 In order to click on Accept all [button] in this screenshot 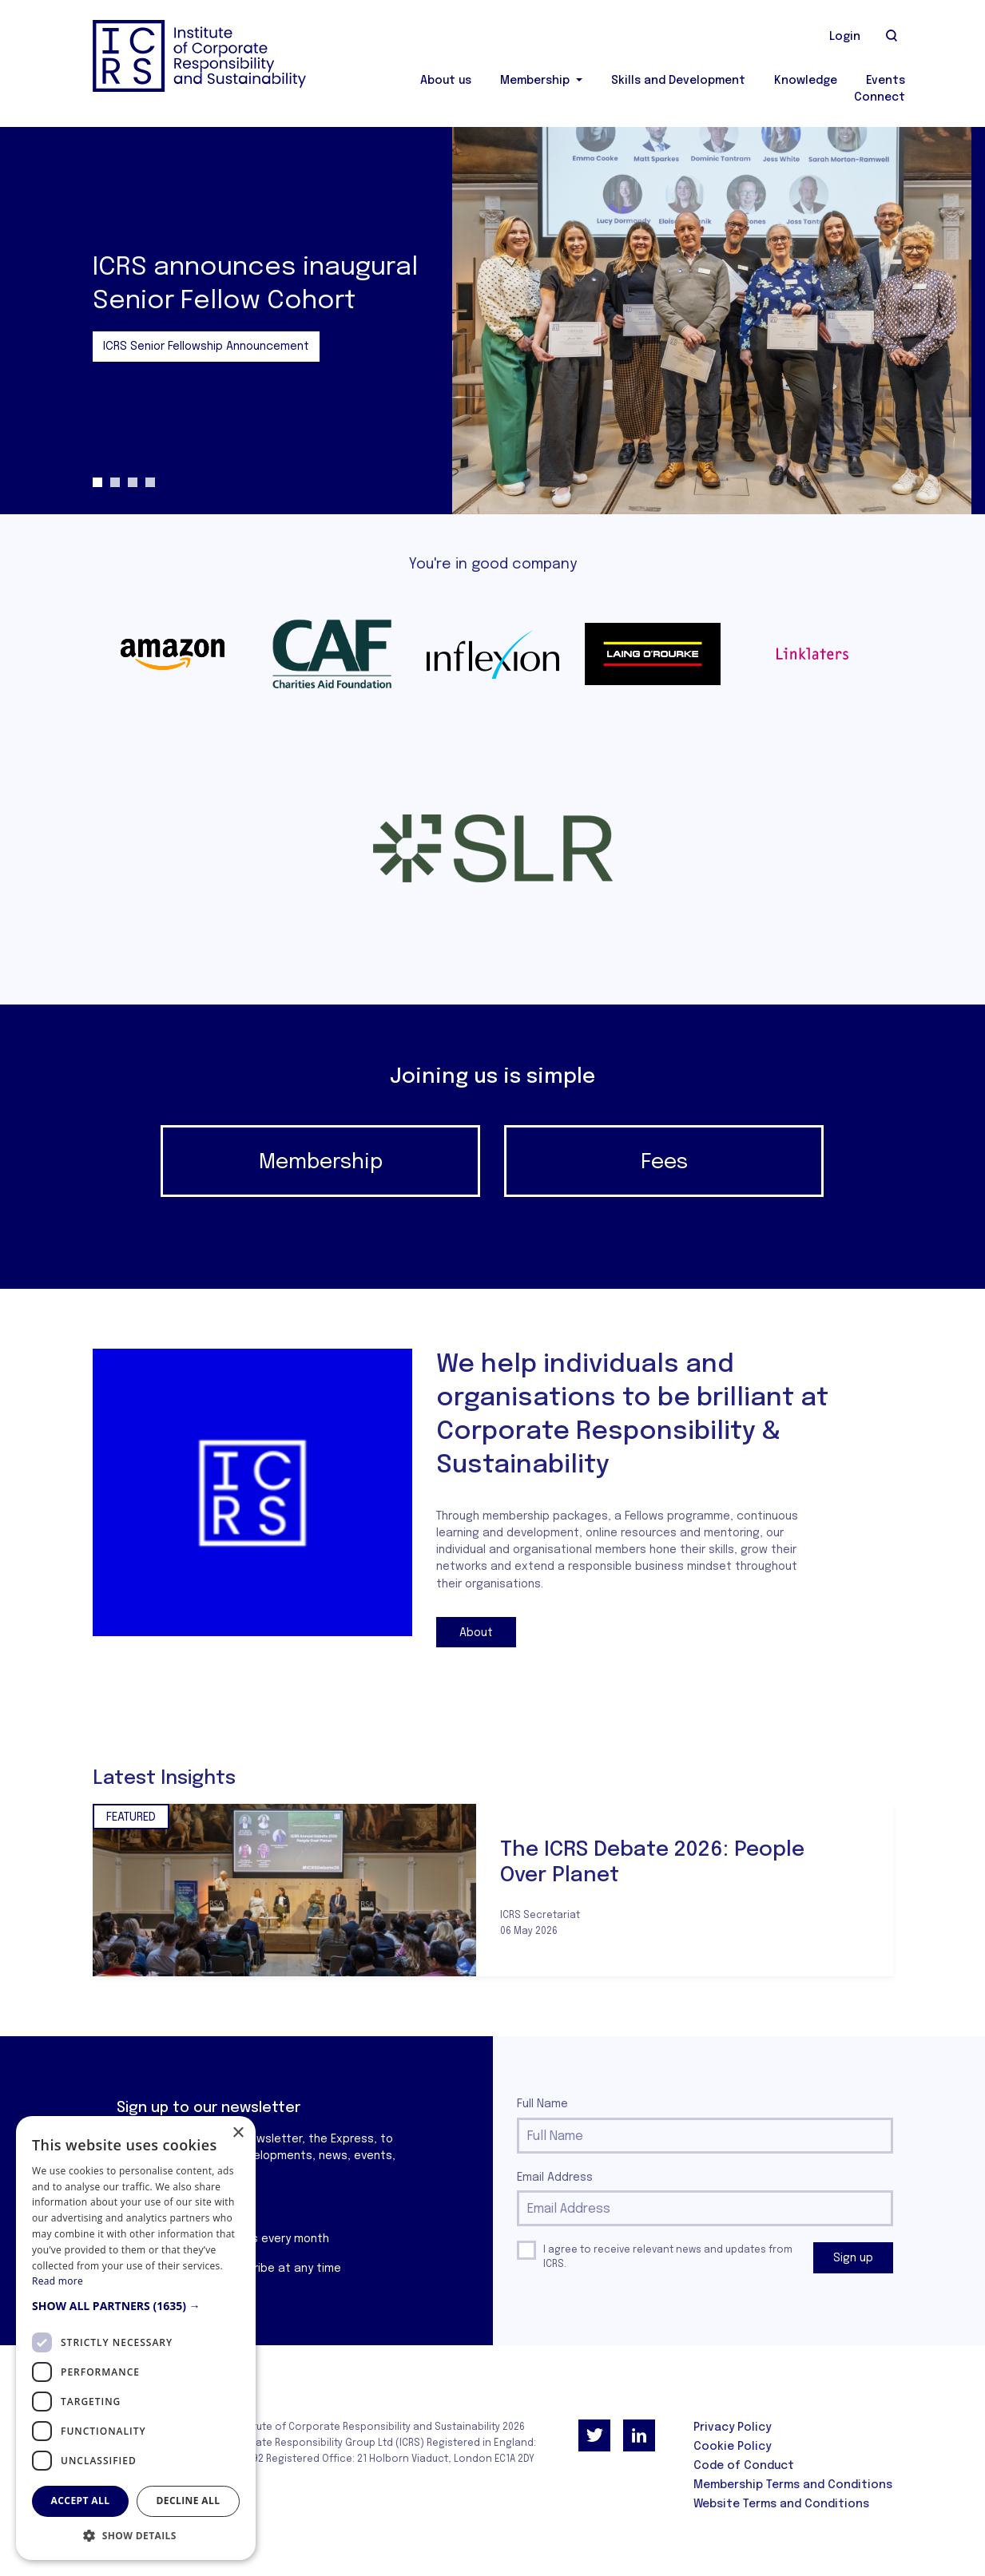, I will do `click(80, 2500)`.